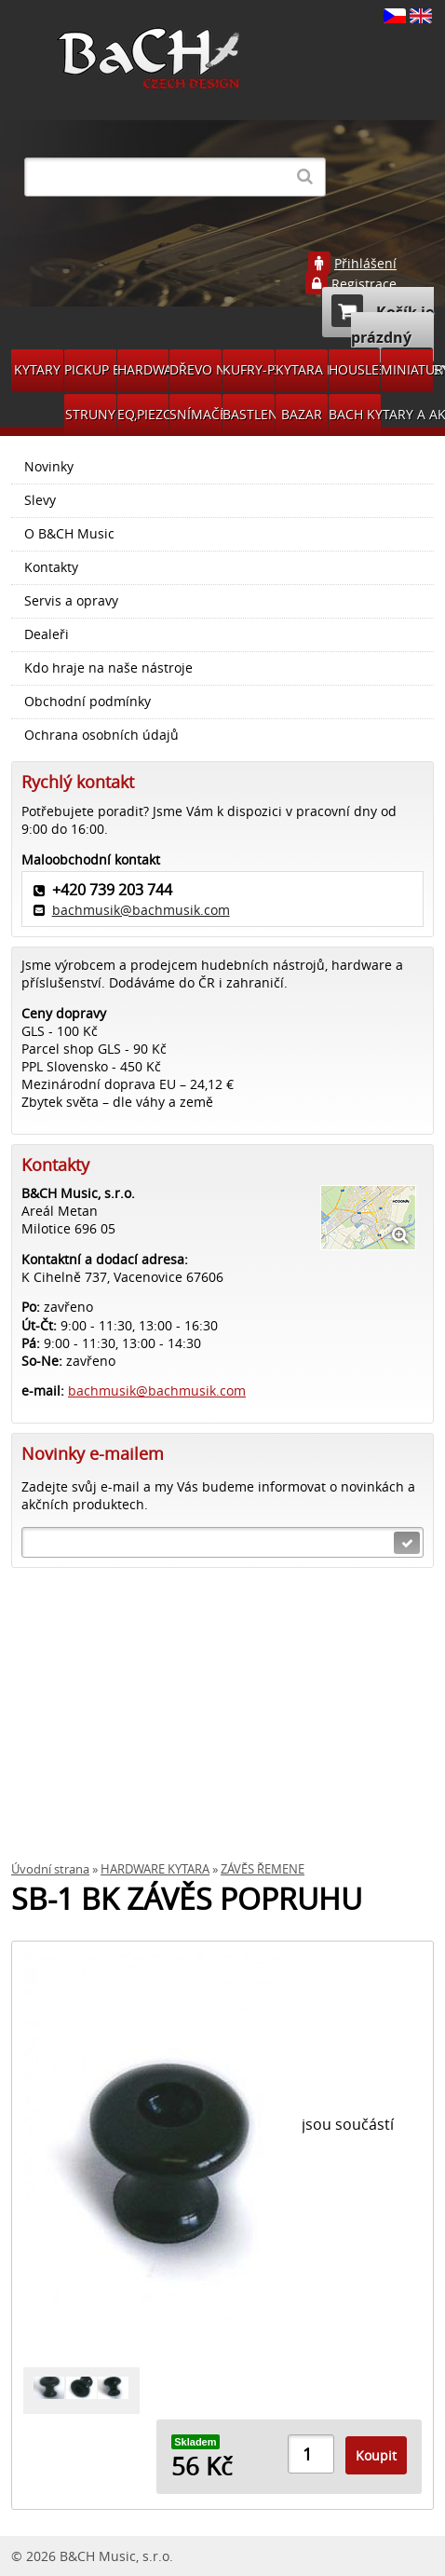 Image resolution: width=445 pixels, height=2576 pixels. Describe the element at coordinates (143, 369) in the screenshot. I see `HARDWARE KYTARA` at that location.